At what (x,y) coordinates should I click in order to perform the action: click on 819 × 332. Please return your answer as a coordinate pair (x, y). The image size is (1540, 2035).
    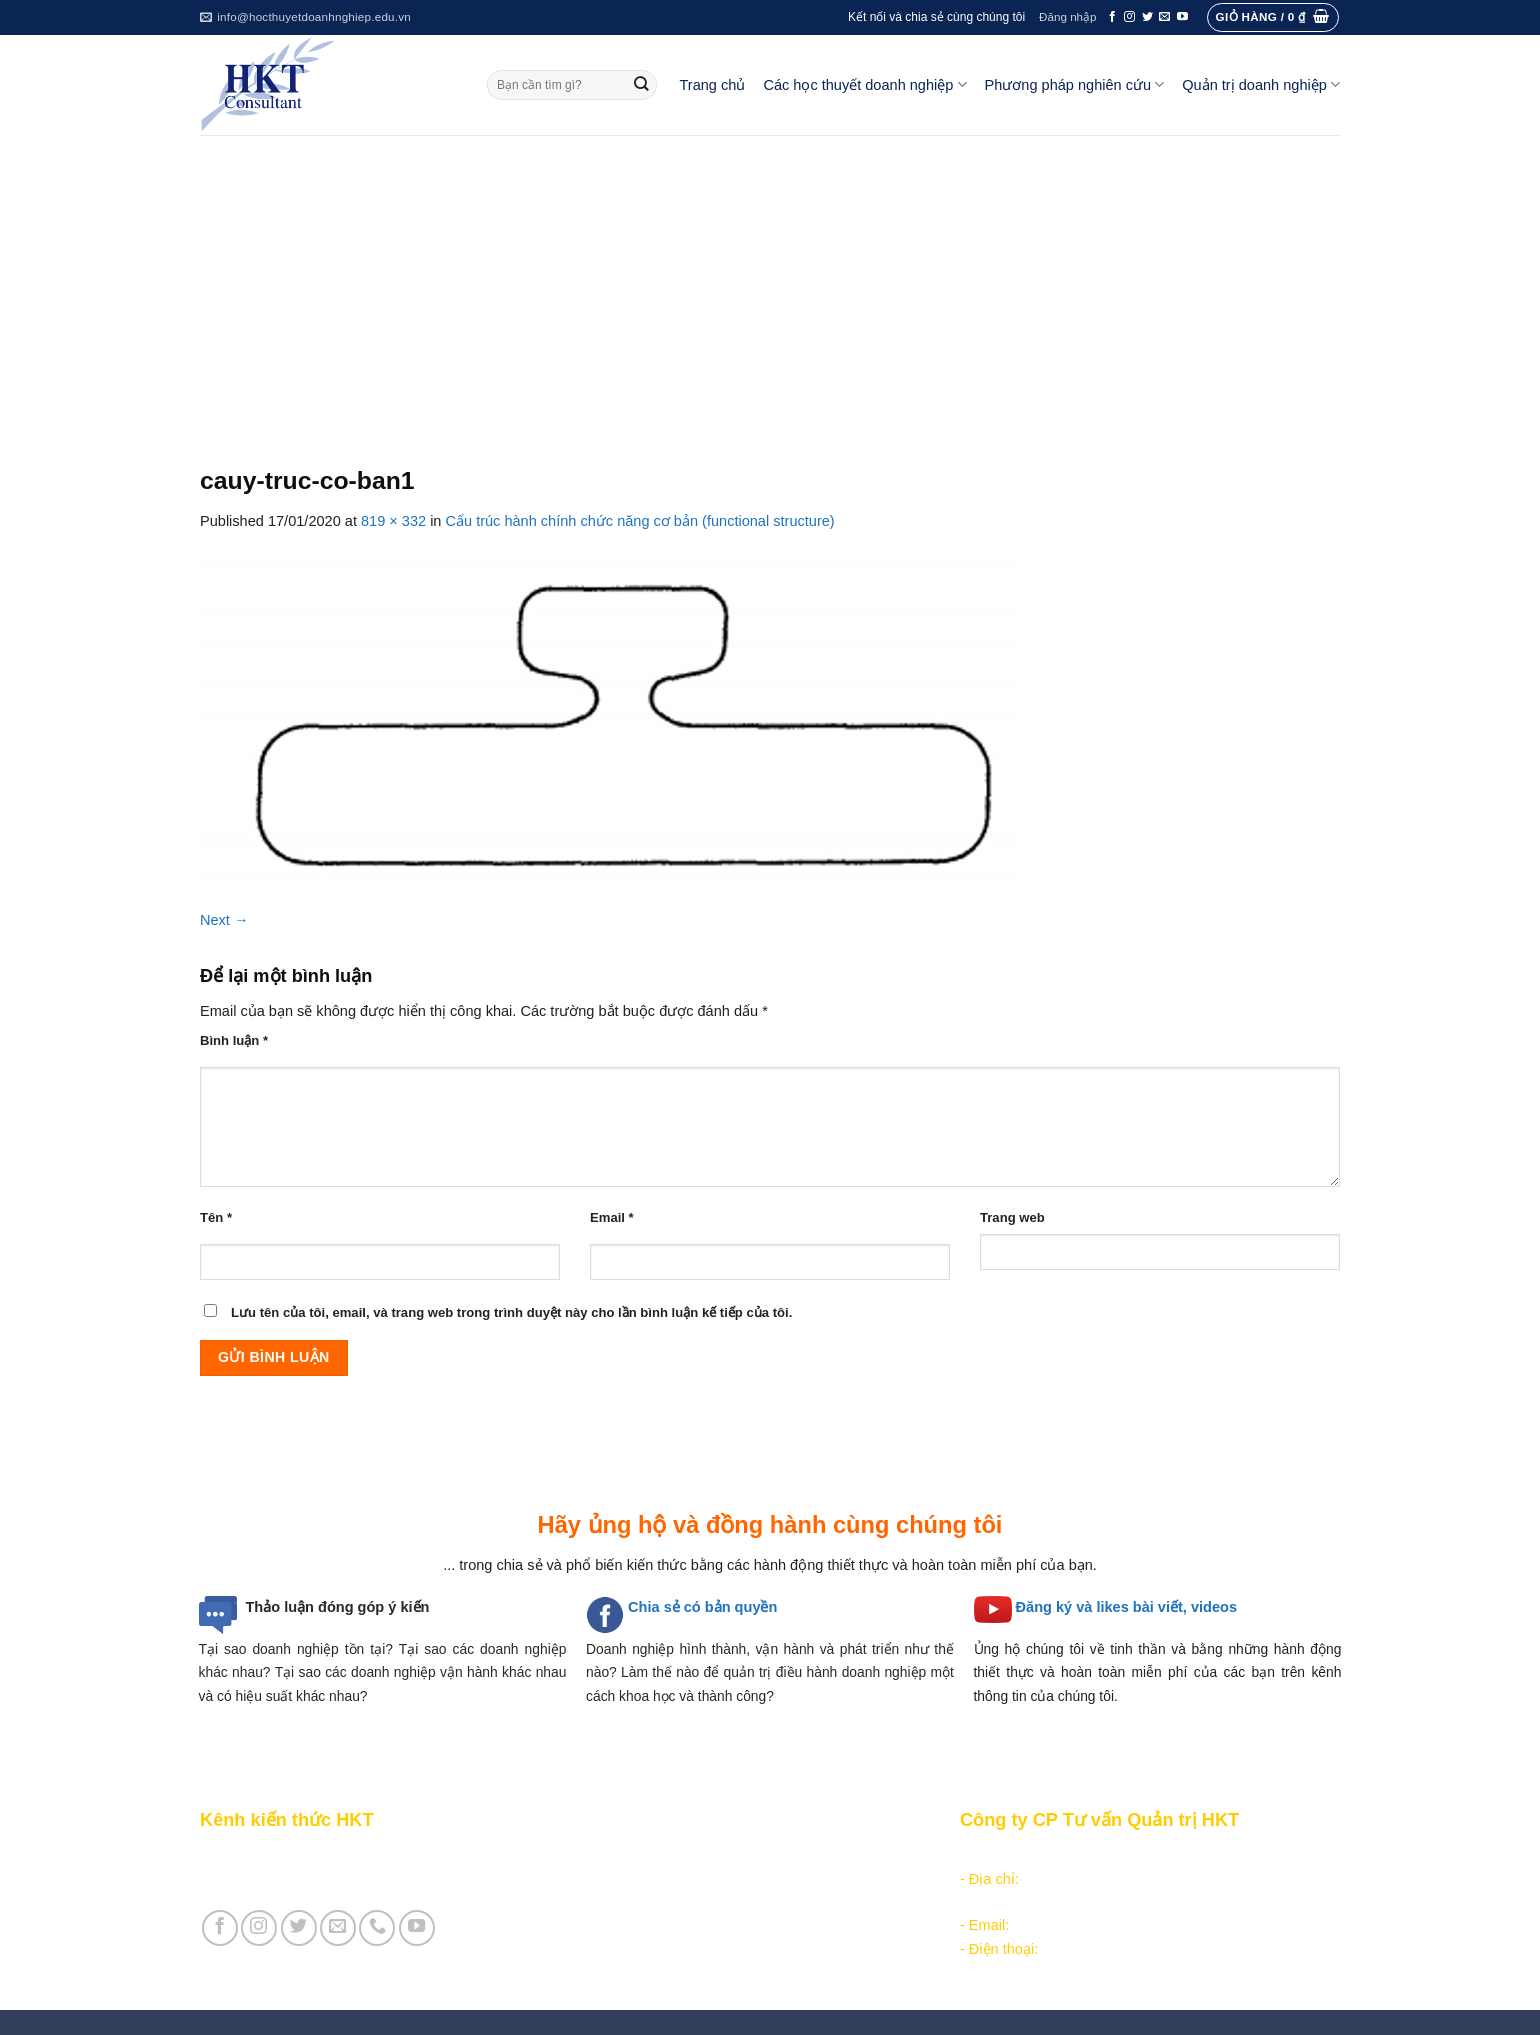
    Looking at the image, I should click on (393, 521).